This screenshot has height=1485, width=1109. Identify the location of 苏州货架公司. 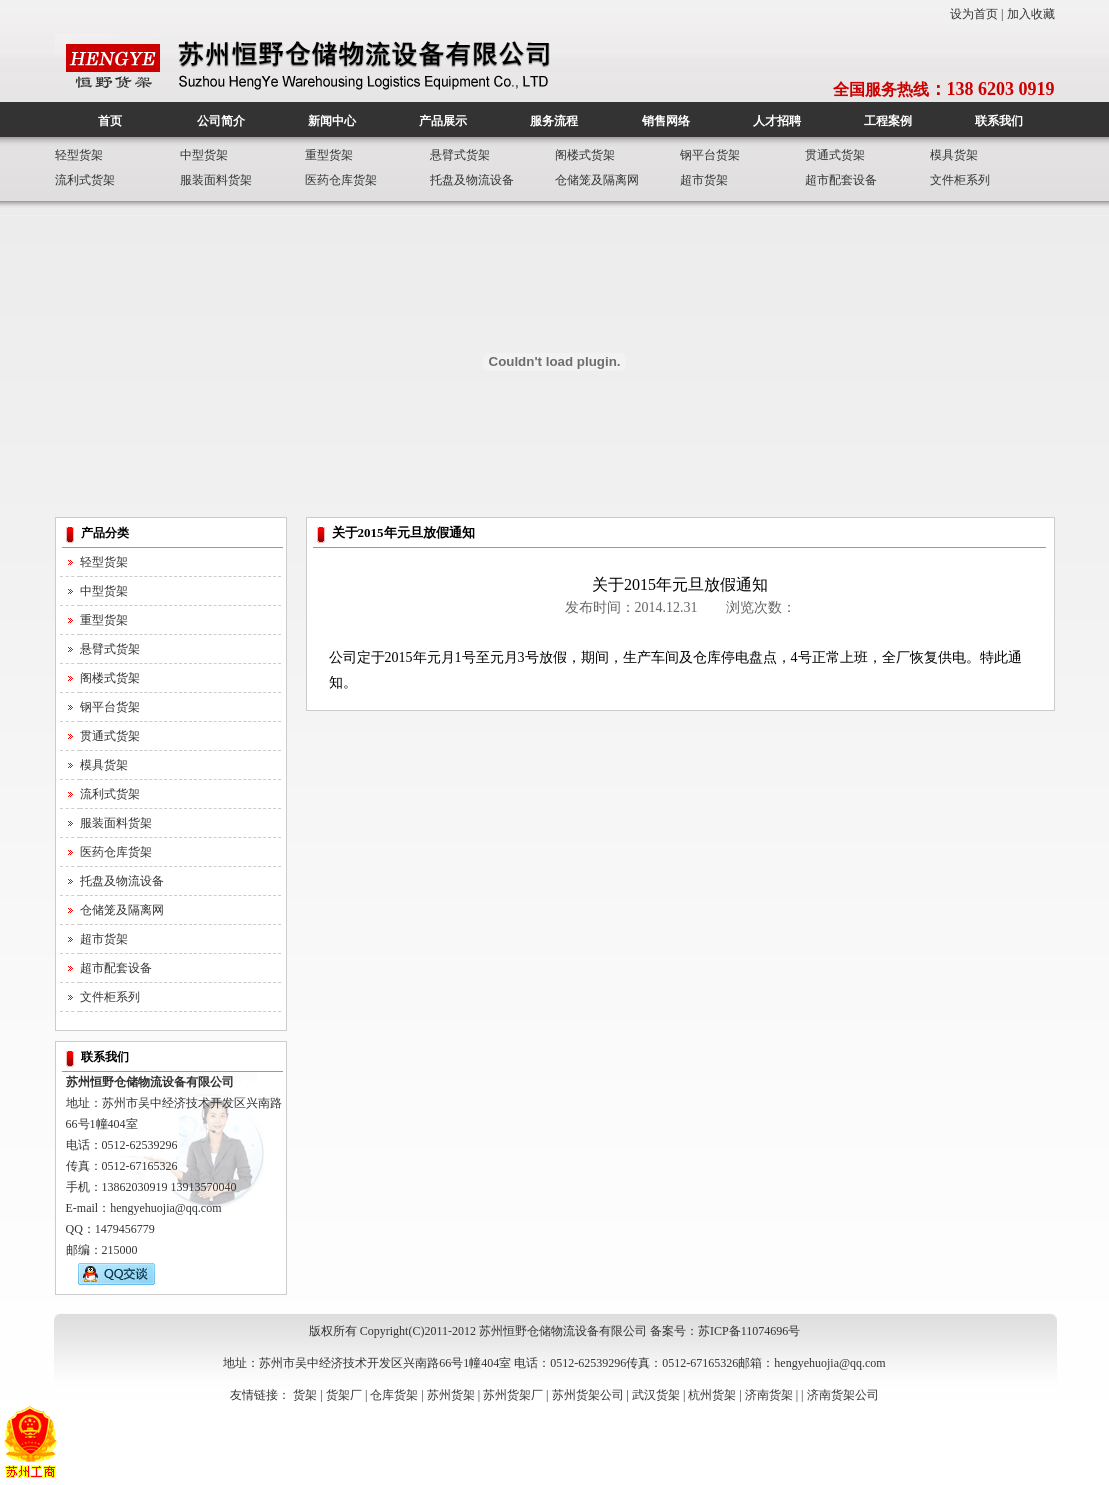
(588, 1395).